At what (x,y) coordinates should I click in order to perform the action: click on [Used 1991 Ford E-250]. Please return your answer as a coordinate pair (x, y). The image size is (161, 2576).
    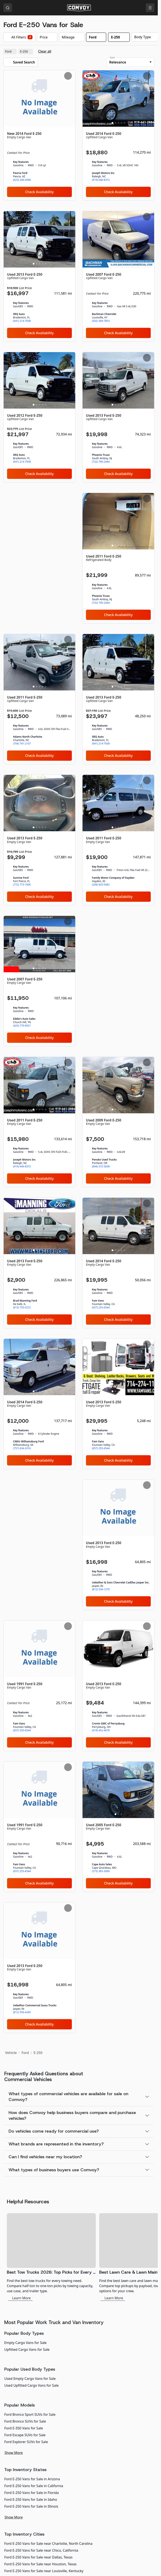
    Looking at the image, I should click on (39, 1685).